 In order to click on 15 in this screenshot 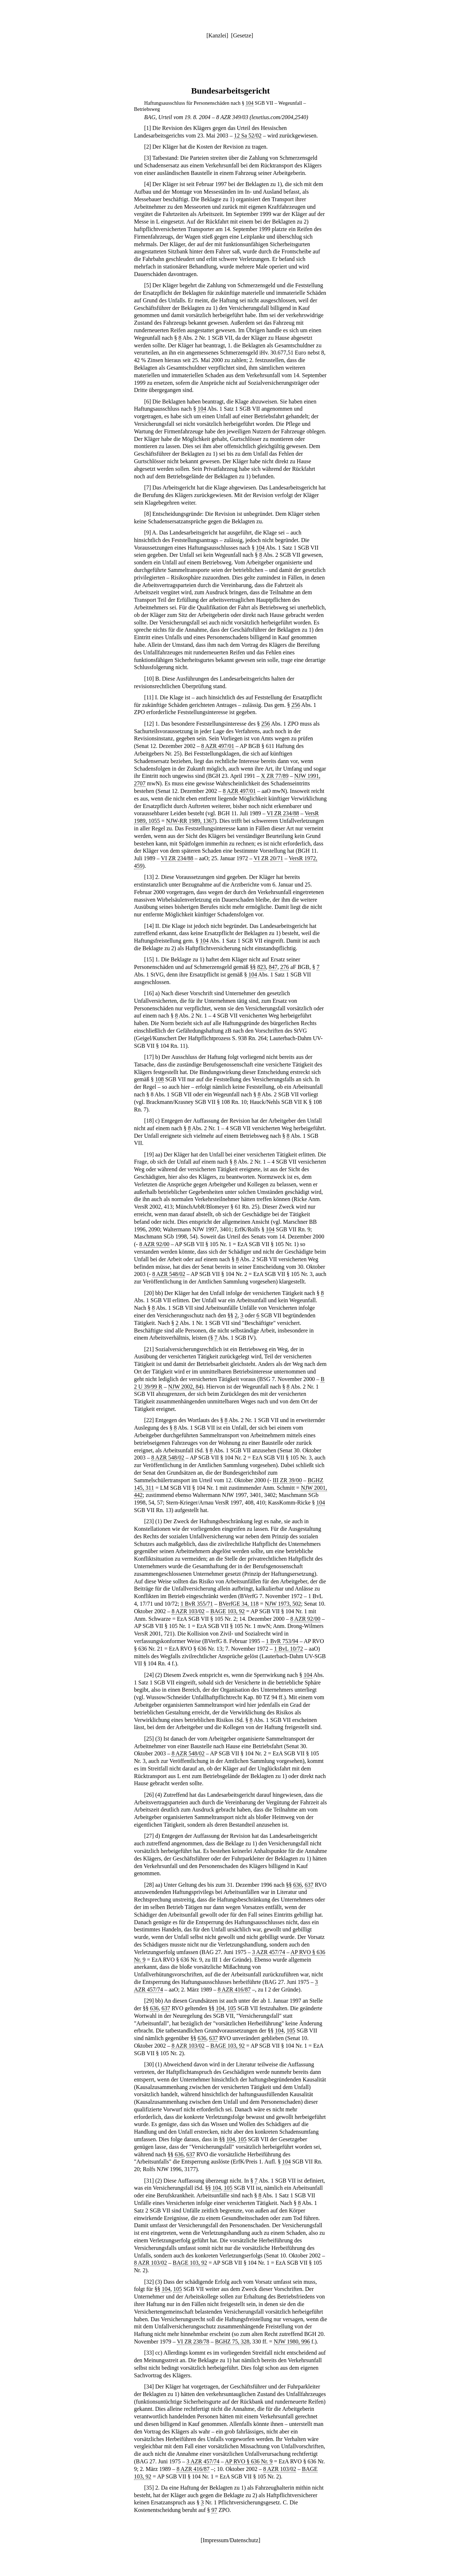, I will do `click(149, 959)`.